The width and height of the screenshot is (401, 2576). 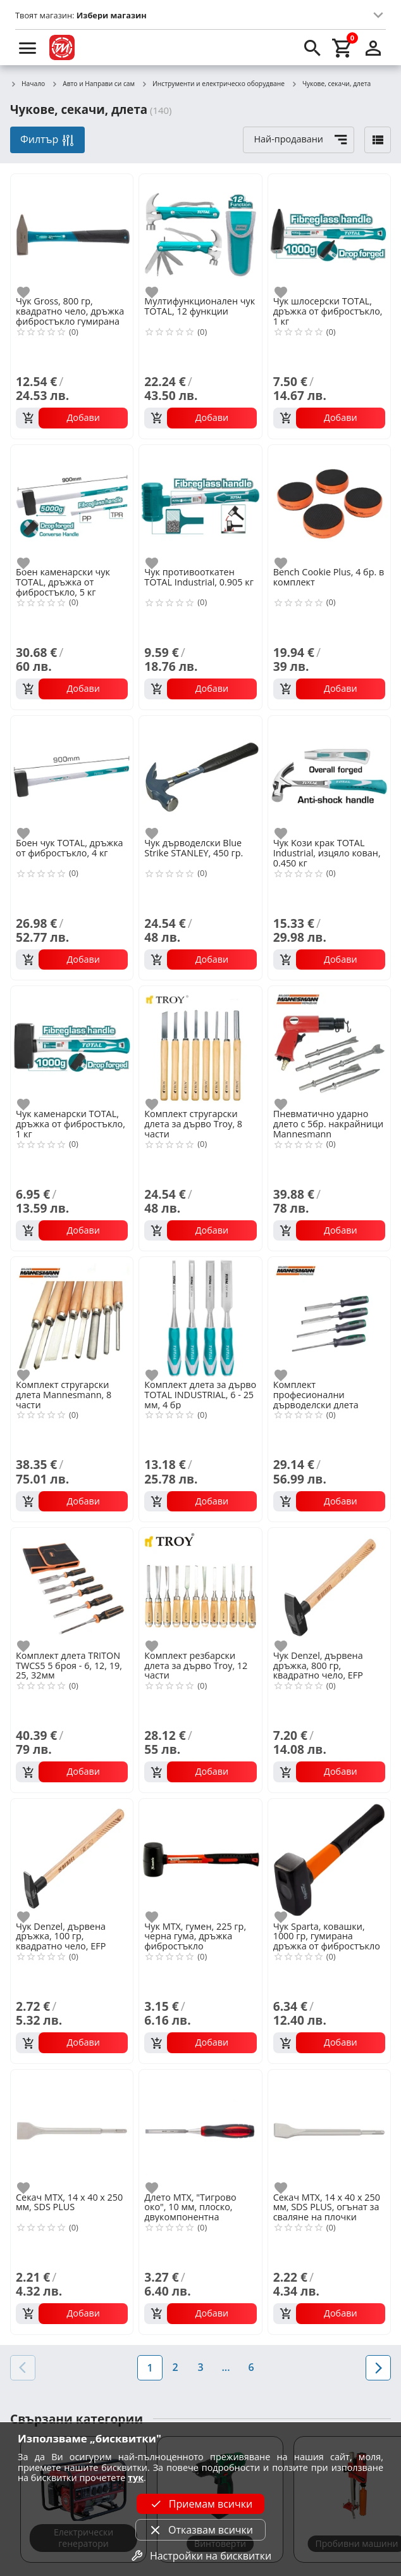 What do you see at coordinates (200, 2555) in the screenshot?
I see `Настройки на бисквитки` at bounding box center [200, 2555].